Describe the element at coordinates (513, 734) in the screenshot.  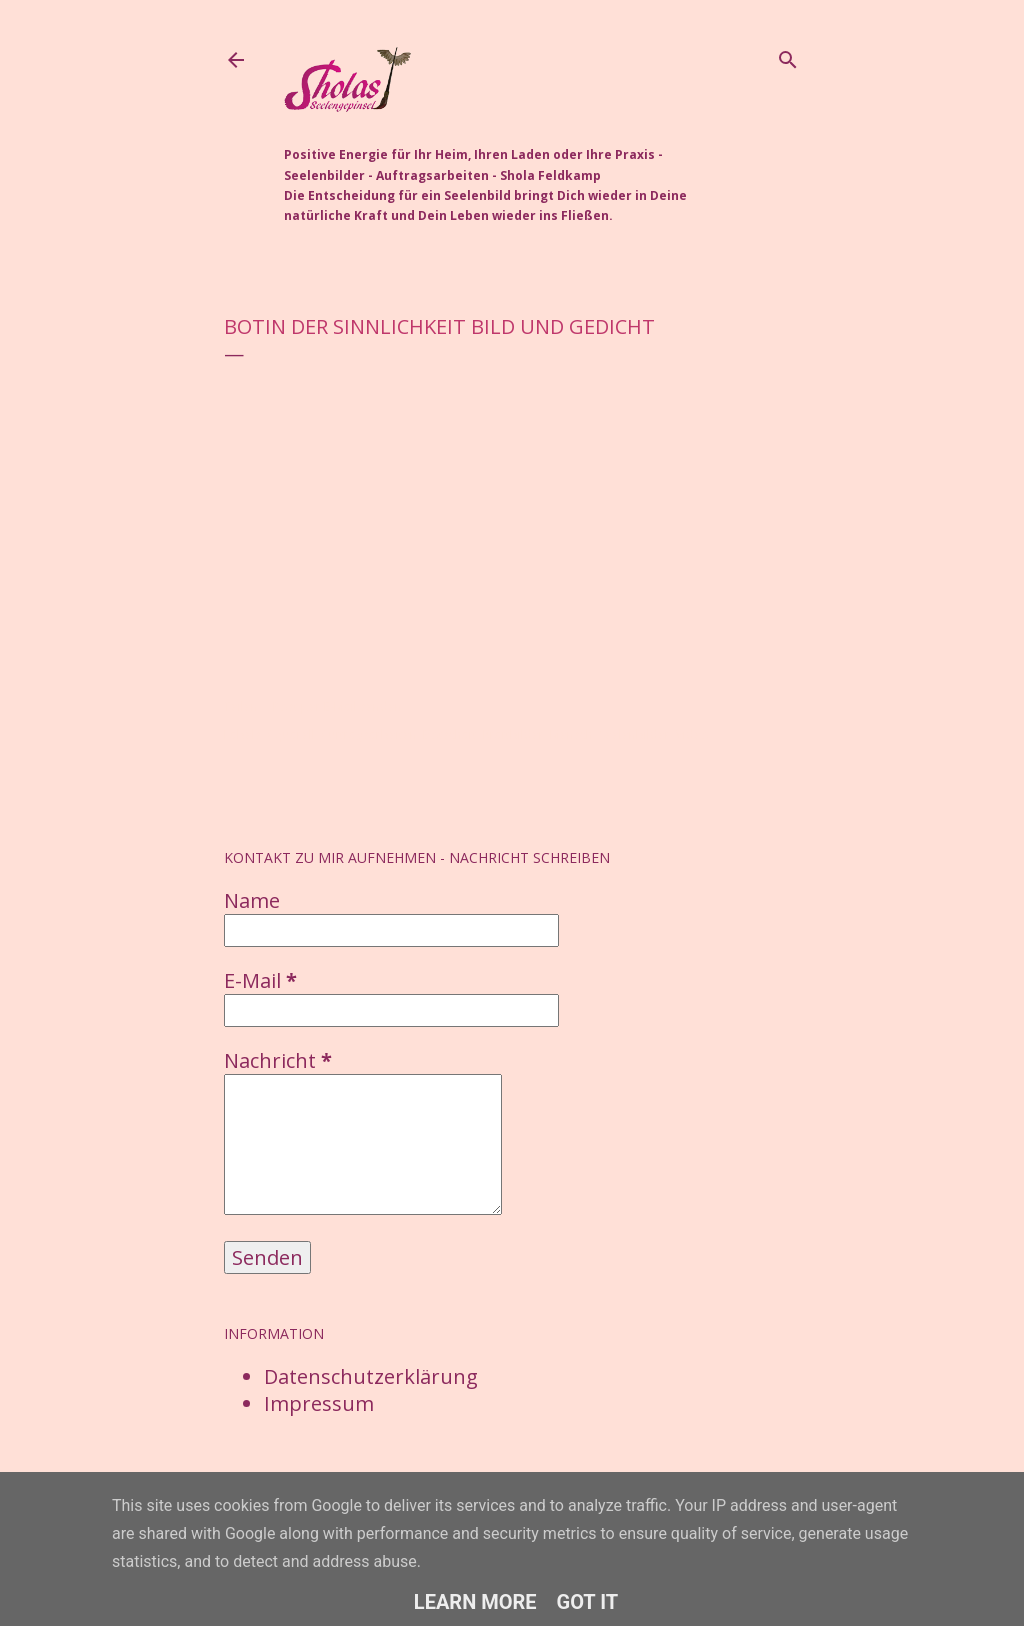
I see `Kraftbilder` at that location.